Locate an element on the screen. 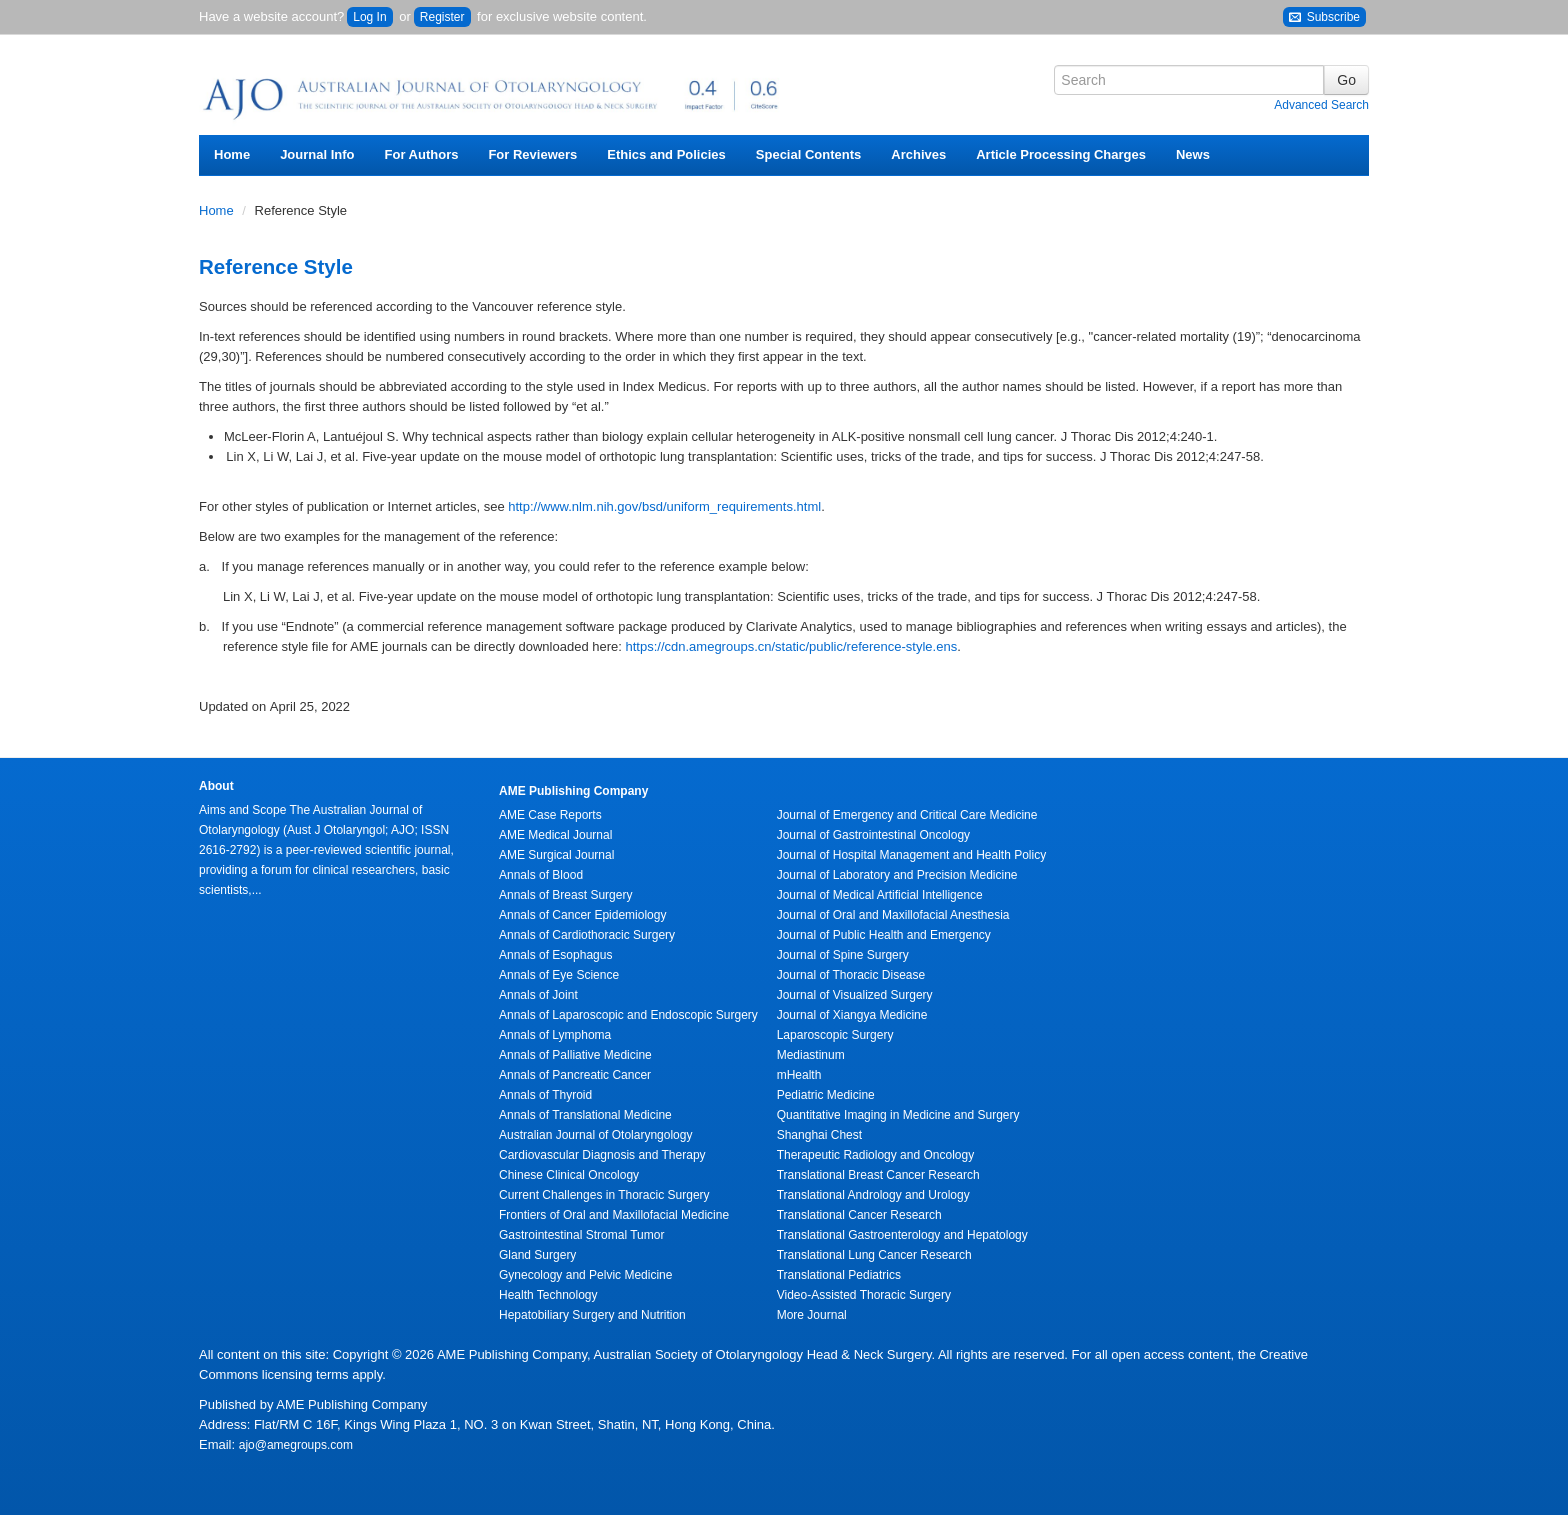 This screenshot has height=1515, width=1568. Therapeutic Radiology and Oncology is located at coordinates (875, 1155).